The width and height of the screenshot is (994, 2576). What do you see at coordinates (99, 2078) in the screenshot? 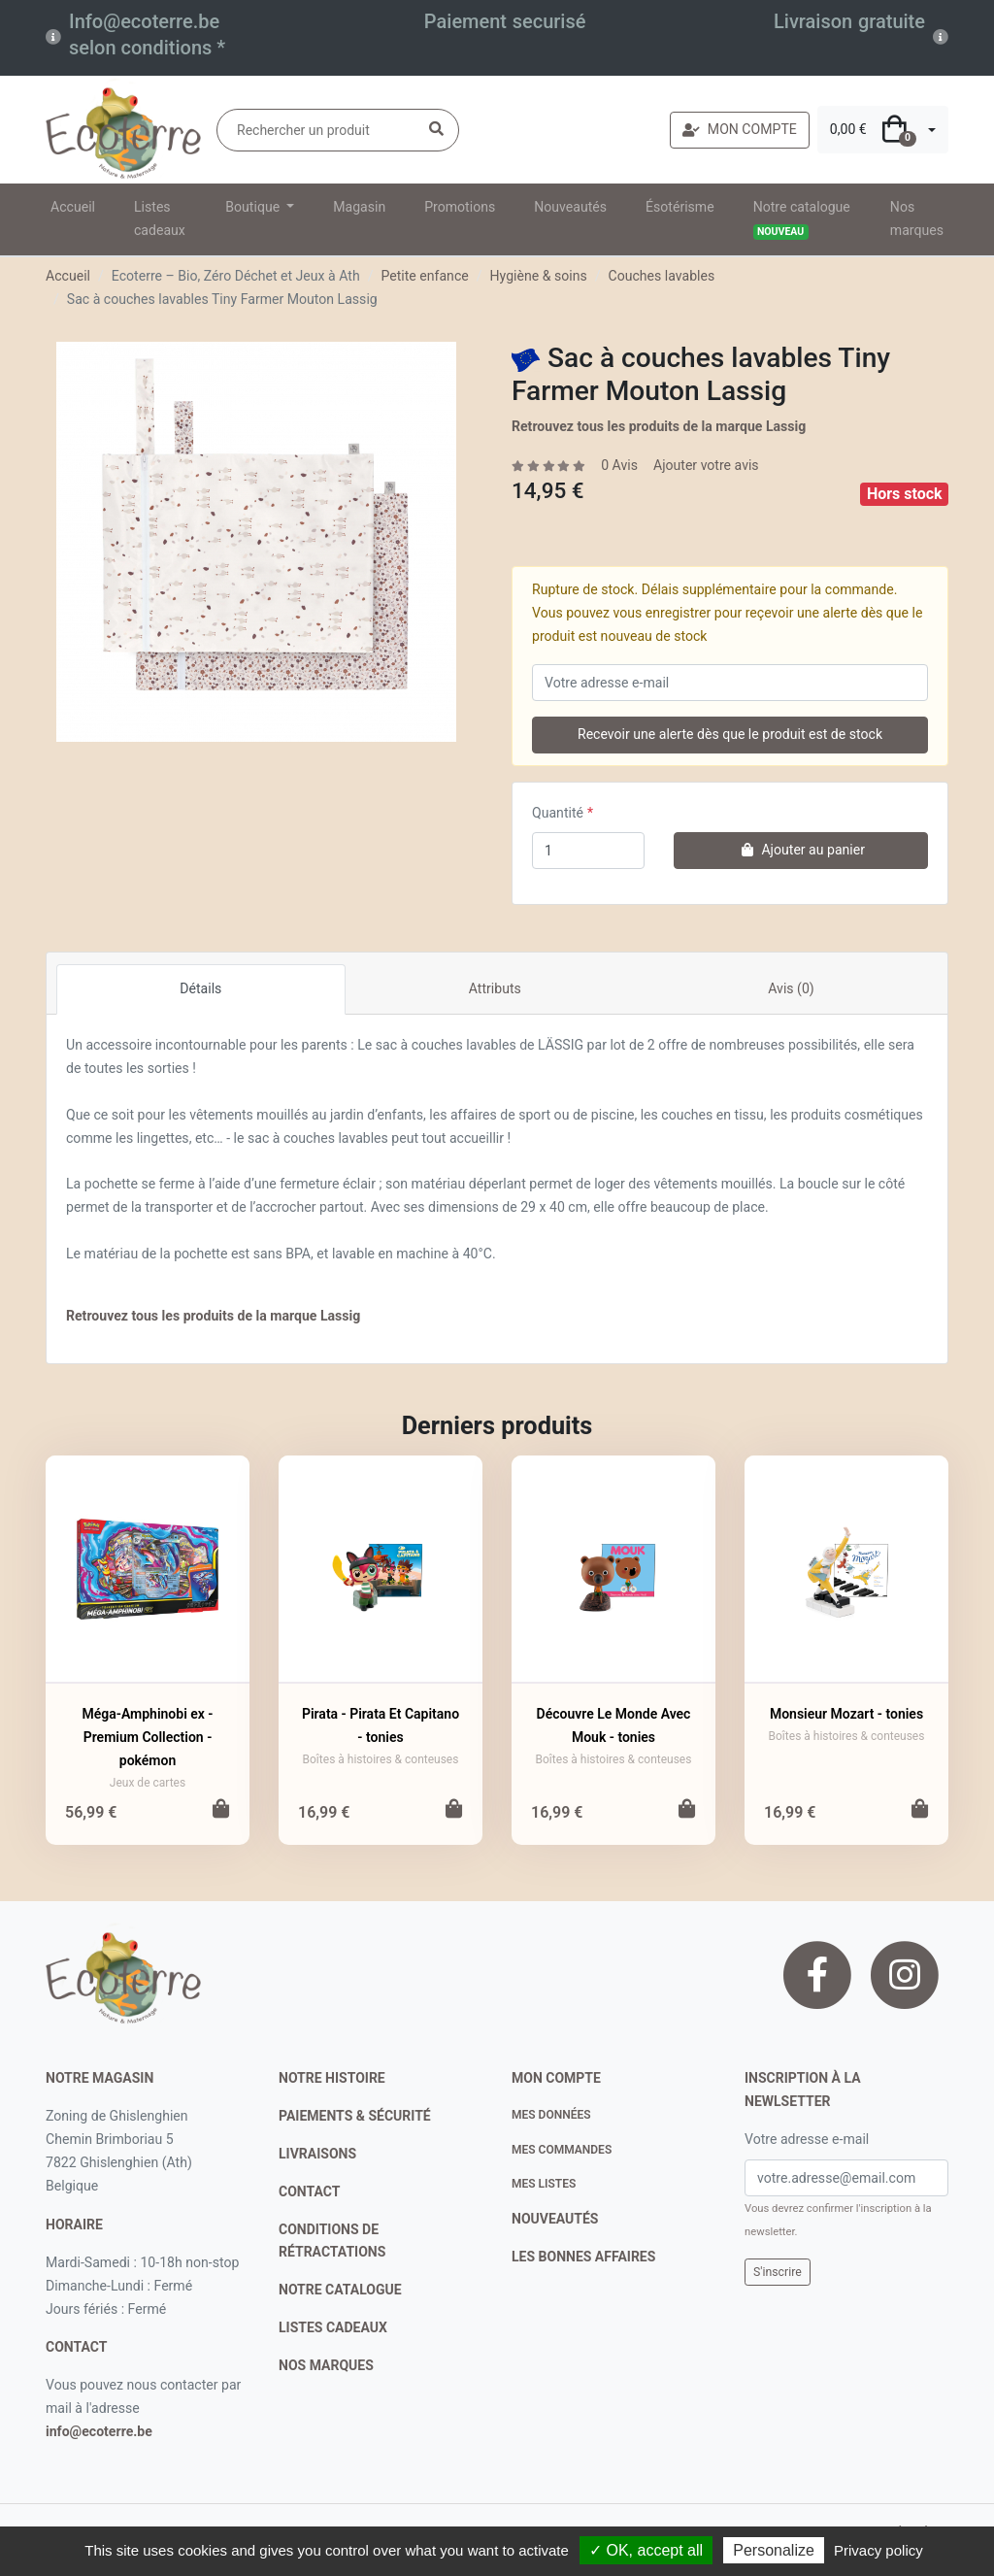
I see `Notre magasin` at bounding box center [99, 2078].